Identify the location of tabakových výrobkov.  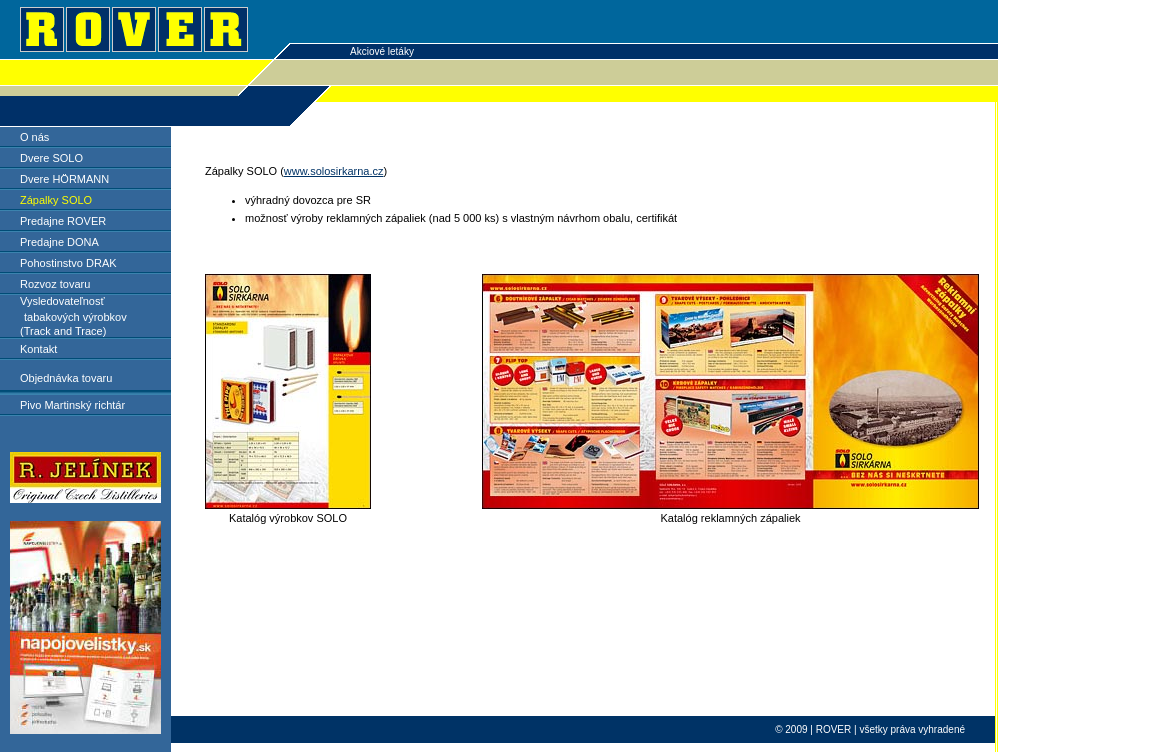
(75, 317).